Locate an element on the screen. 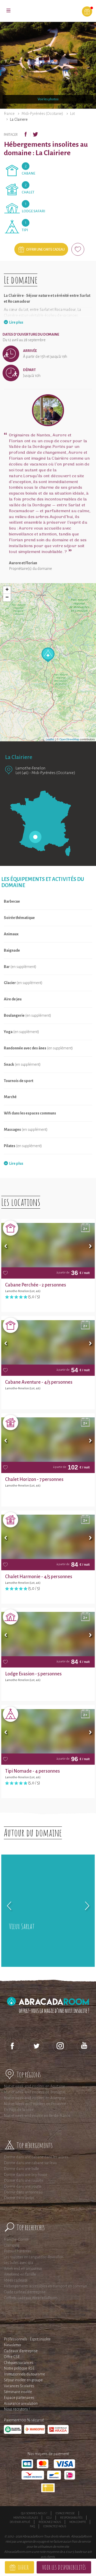 This screenshot has height=2576, width=96. Dormir dans une yourte is located at coordinates (22, 2186).